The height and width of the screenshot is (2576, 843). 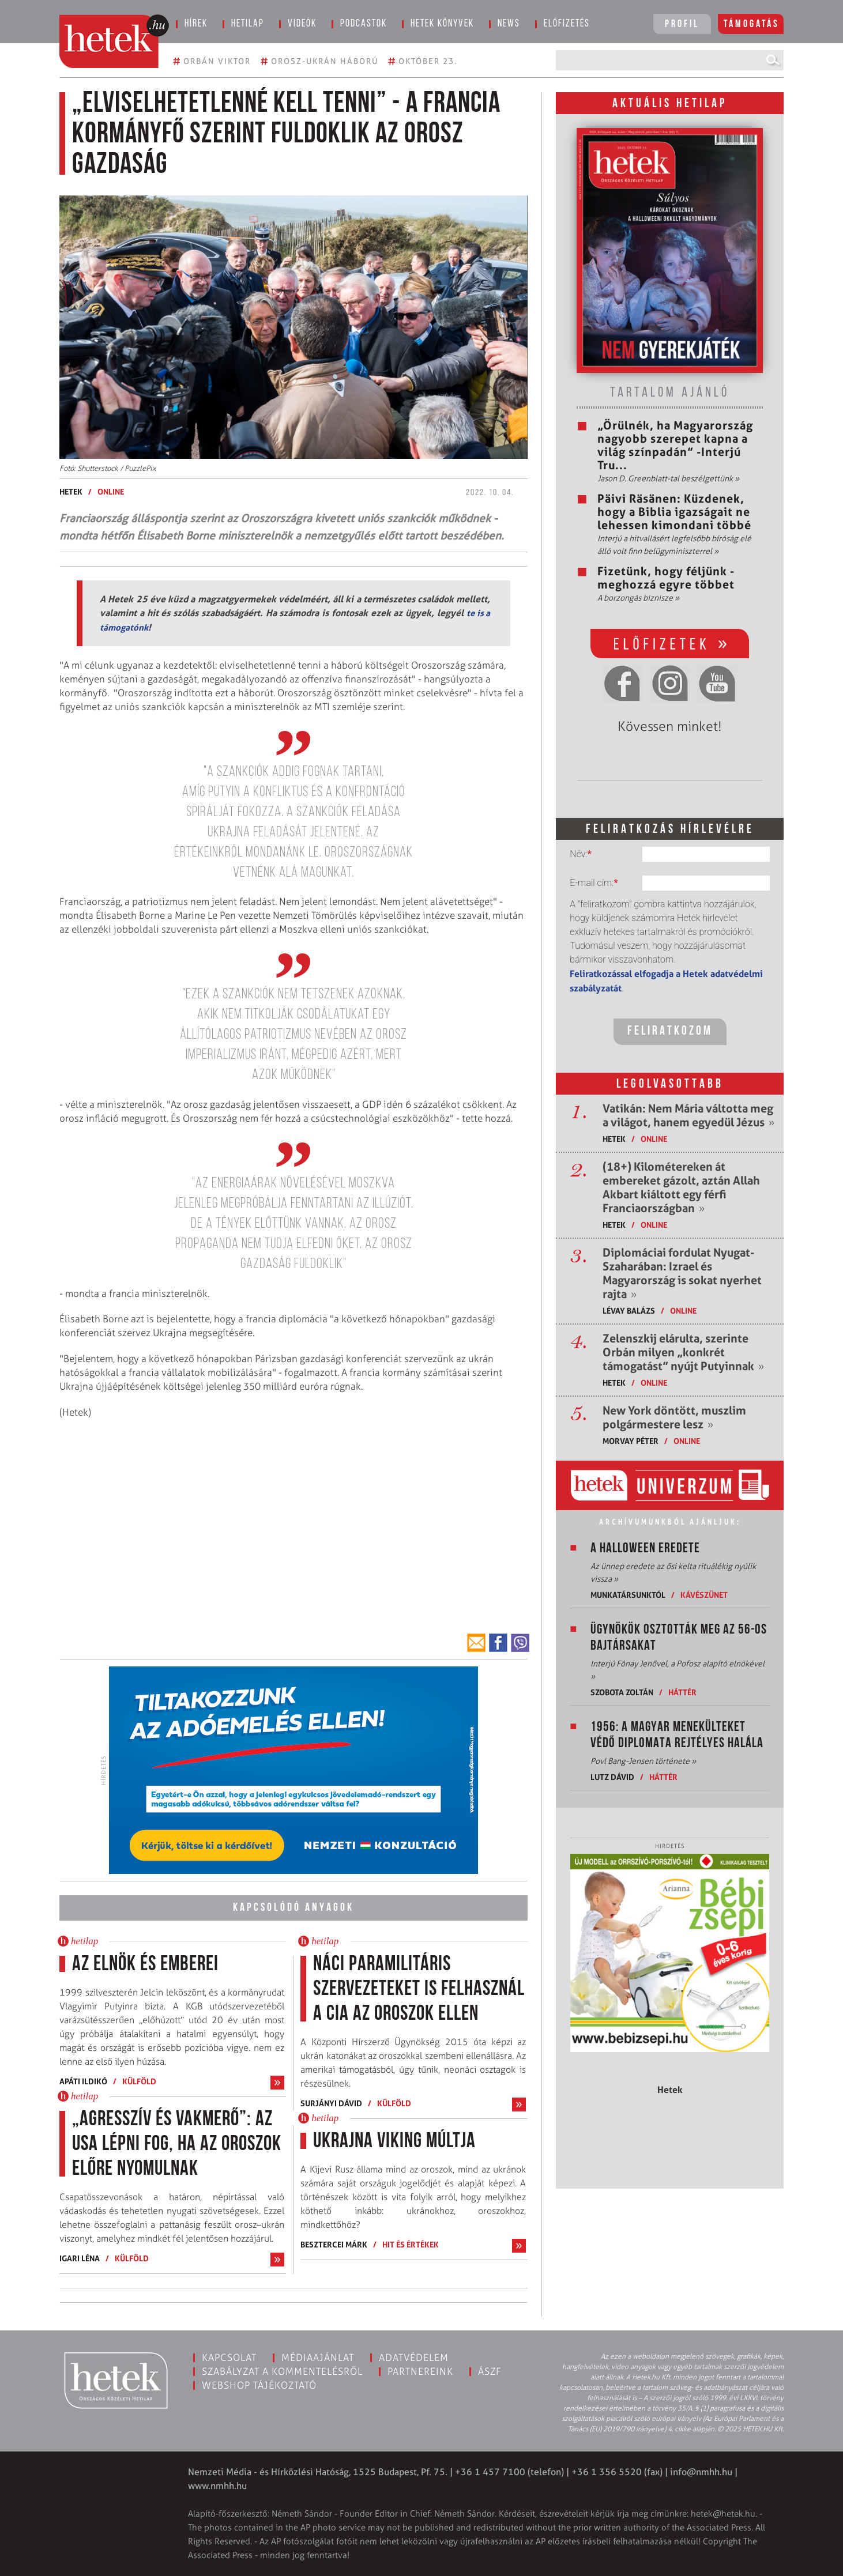 What do you see at coordinates (630, 1441) in the screenshot?
I see `Morvay Péter` at bounding box center [630, 1441].